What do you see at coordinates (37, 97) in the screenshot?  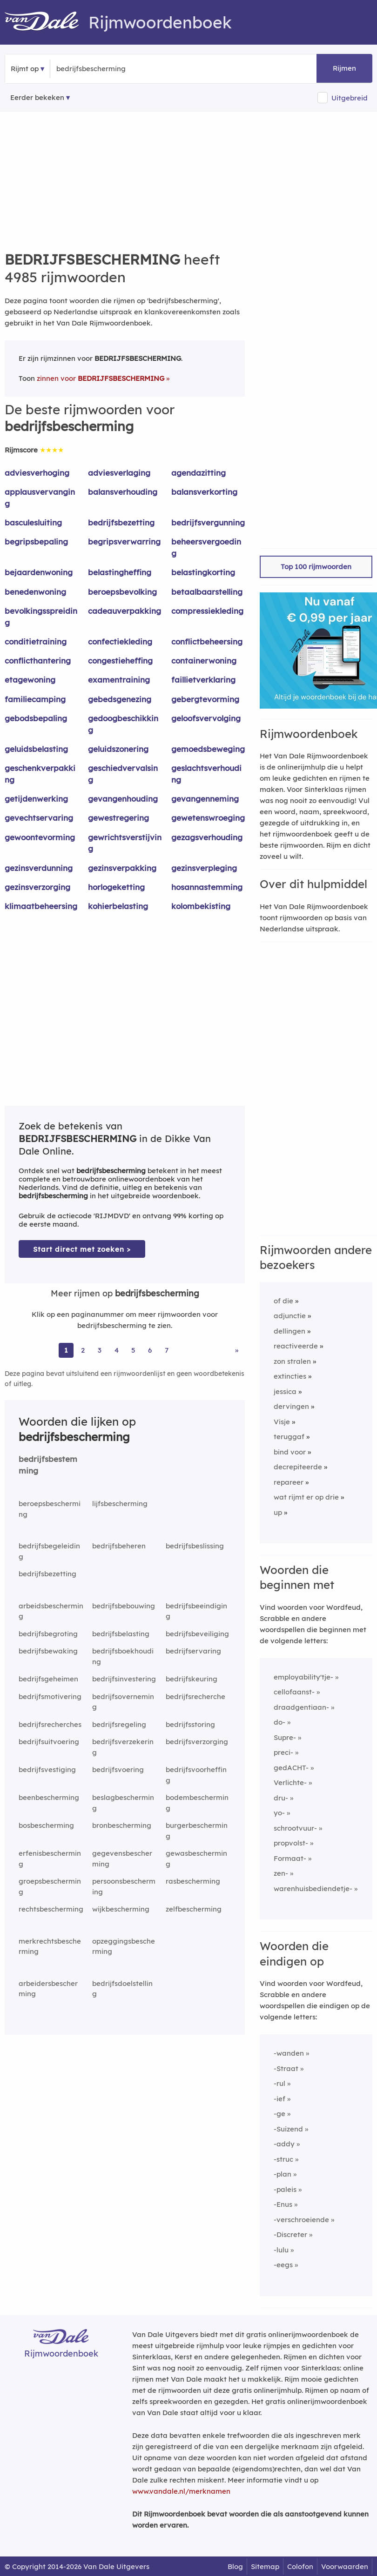 I see `Eerder bekeken [Eerder bekeken rijmwoorden]` at bounding box center [37, 97].